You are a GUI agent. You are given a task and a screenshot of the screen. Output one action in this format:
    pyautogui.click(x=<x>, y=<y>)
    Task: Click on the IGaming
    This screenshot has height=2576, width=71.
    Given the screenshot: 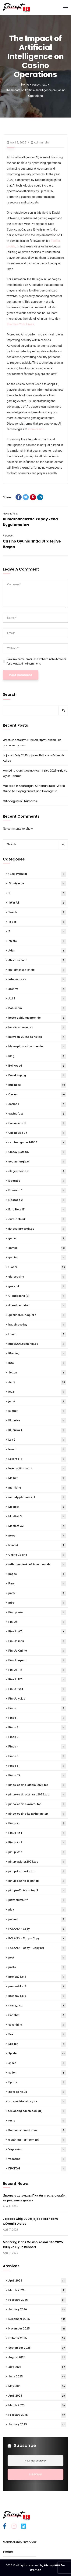 What is the action you would take?
    pyautogui.click(x=37, y=1353)
    